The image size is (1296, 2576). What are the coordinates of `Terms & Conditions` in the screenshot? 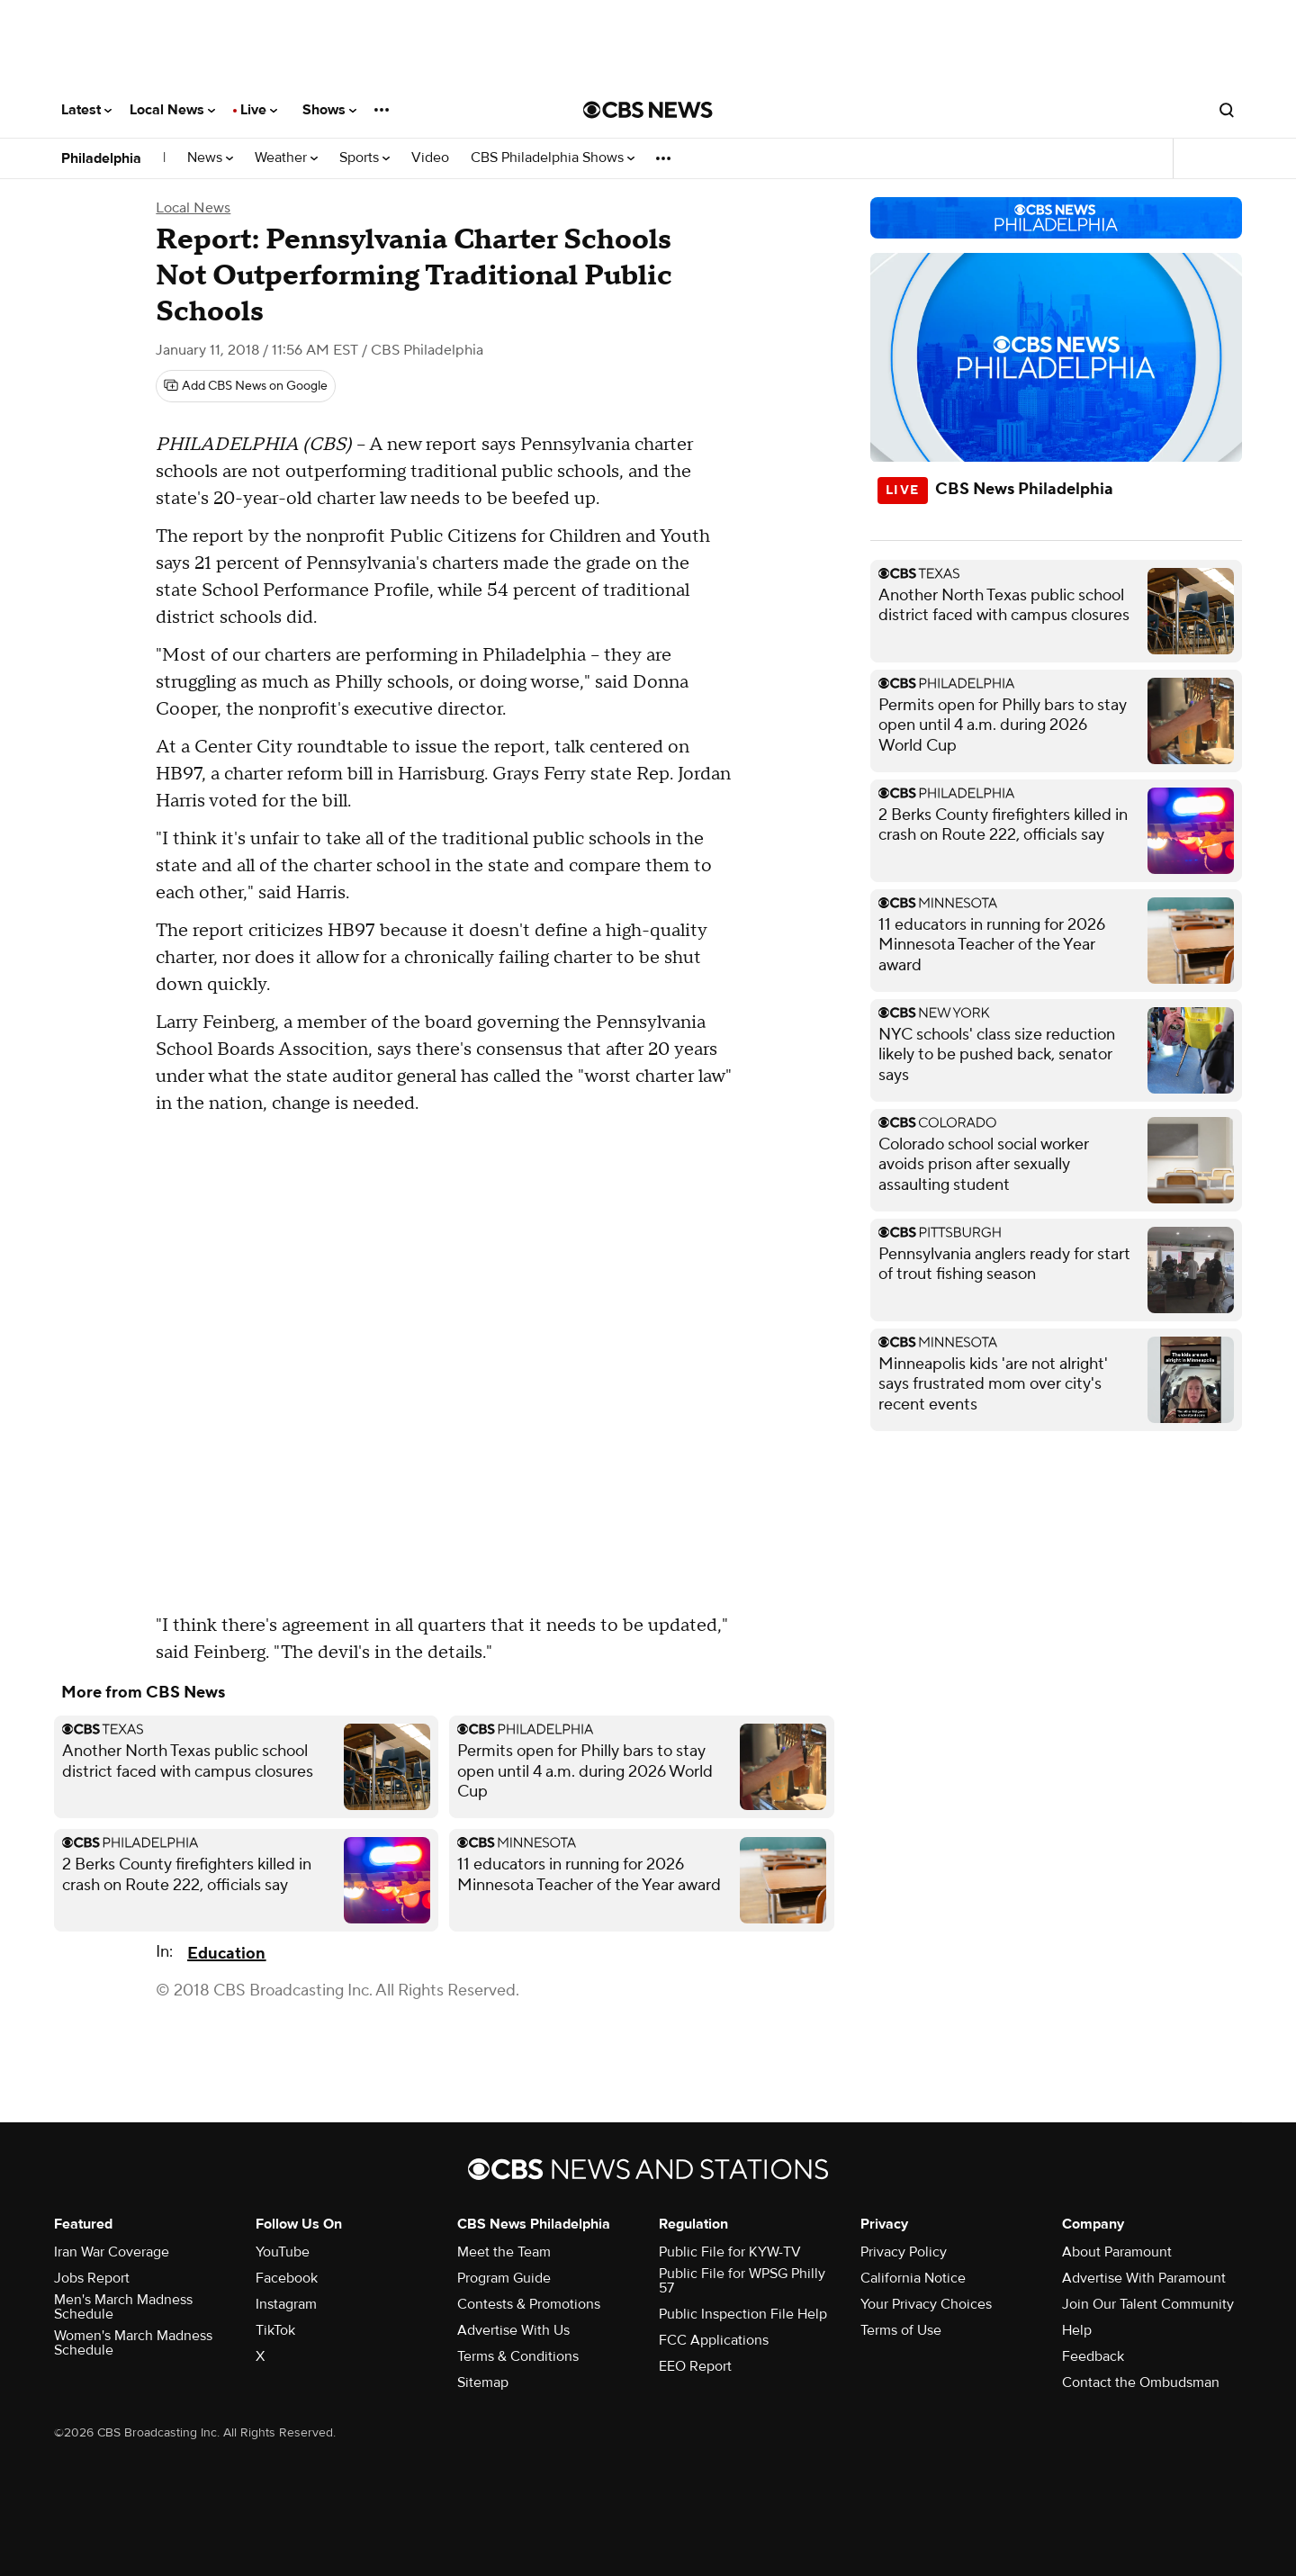 It's located at (518, 2356).